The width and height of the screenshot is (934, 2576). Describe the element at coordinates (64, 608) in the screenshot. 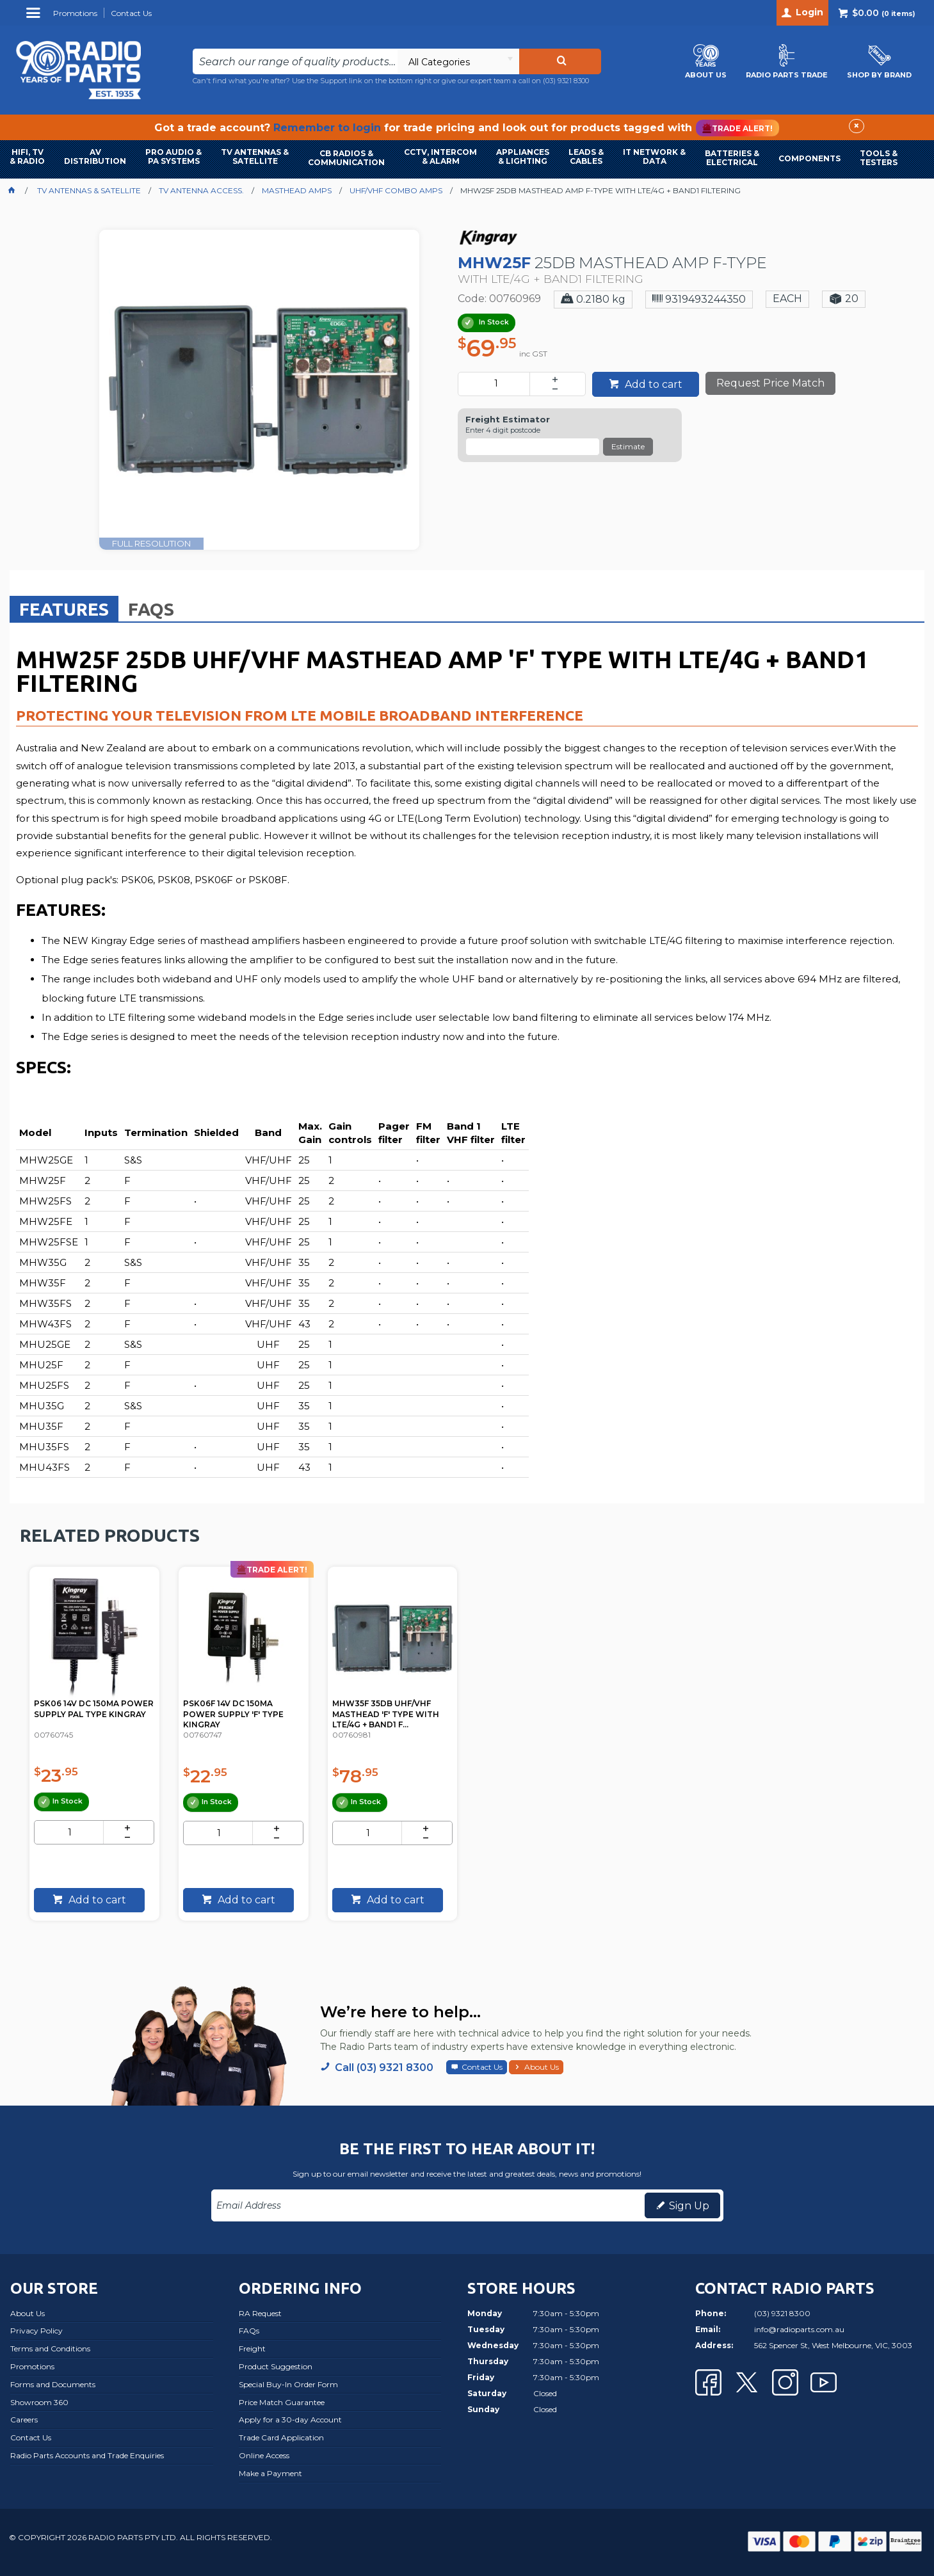

I see `[tab]` at that location.